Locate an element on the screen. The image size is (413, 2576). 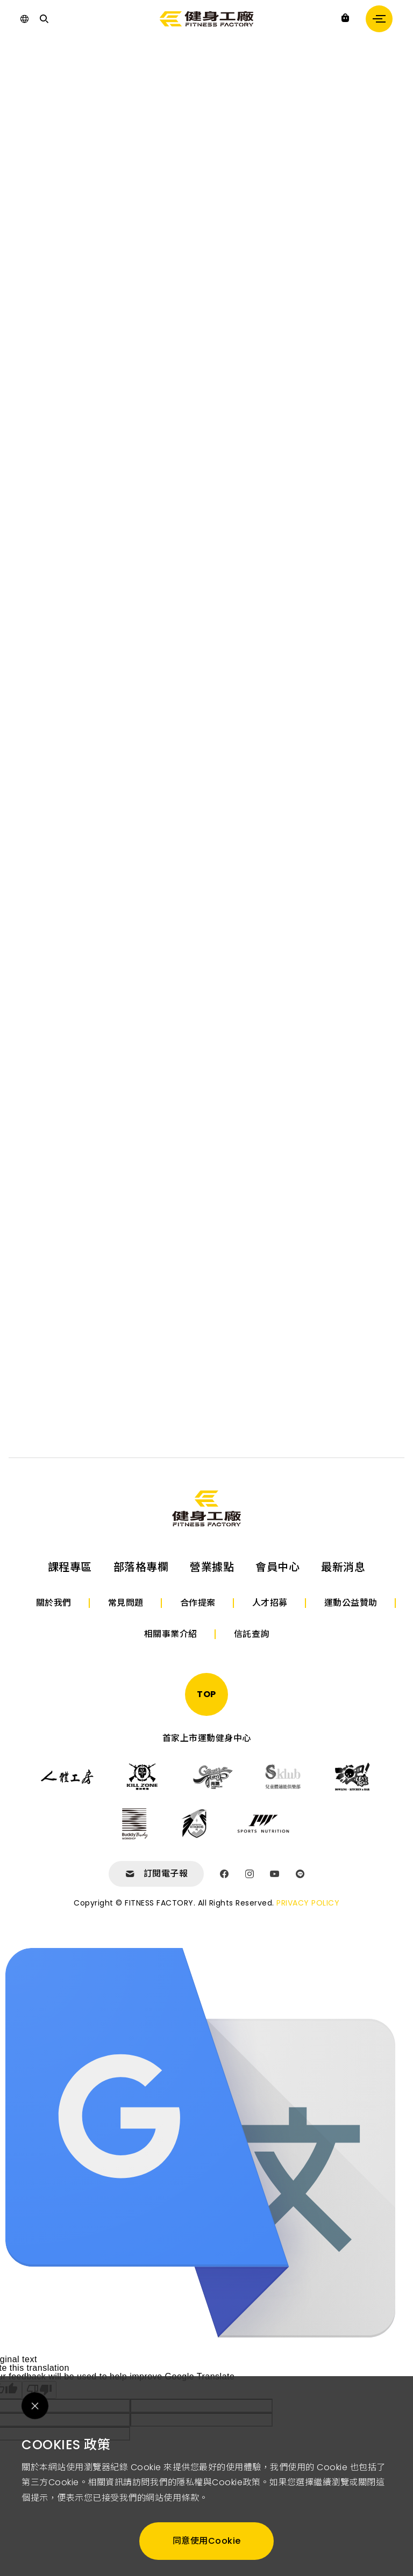
會員中心 is located at coordinates (277, 1567).